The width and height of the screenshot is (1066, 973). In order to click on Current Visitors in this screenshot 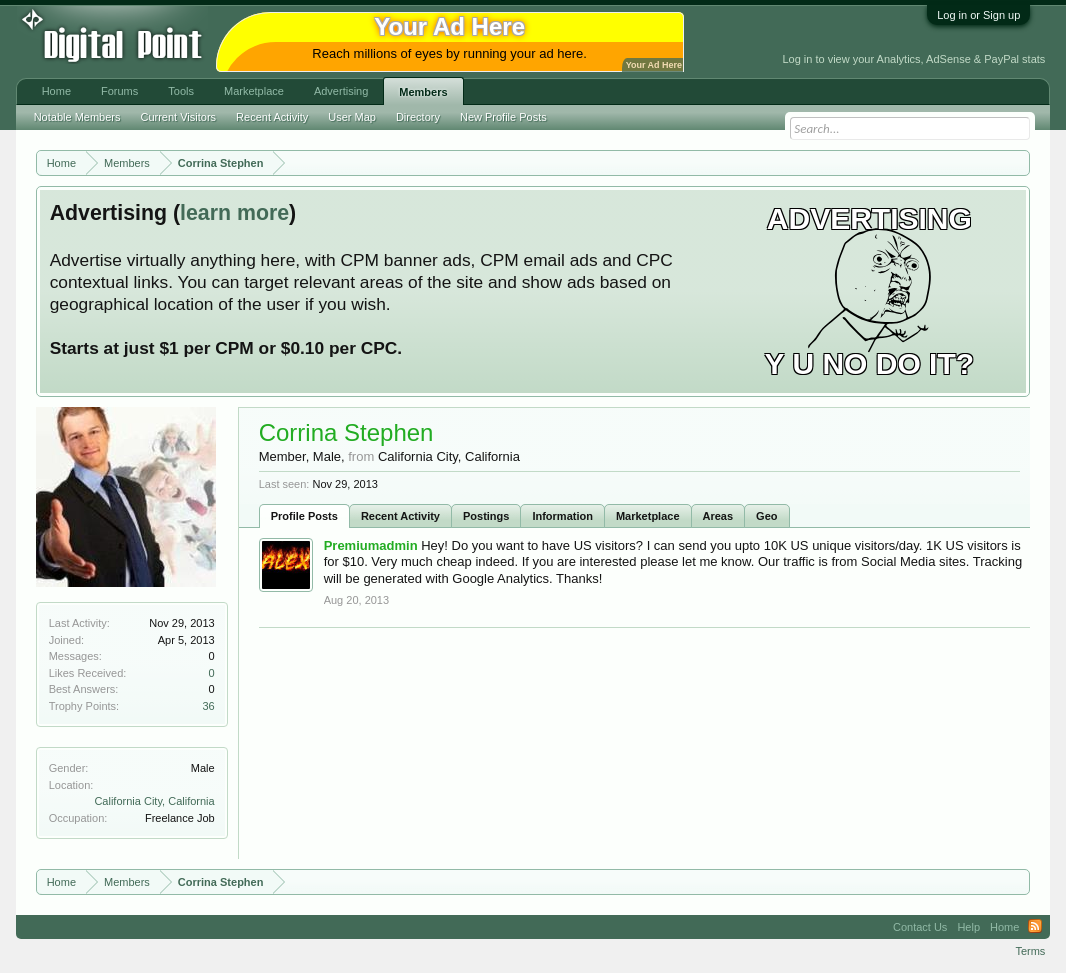, I will do `click(178, 117)`.